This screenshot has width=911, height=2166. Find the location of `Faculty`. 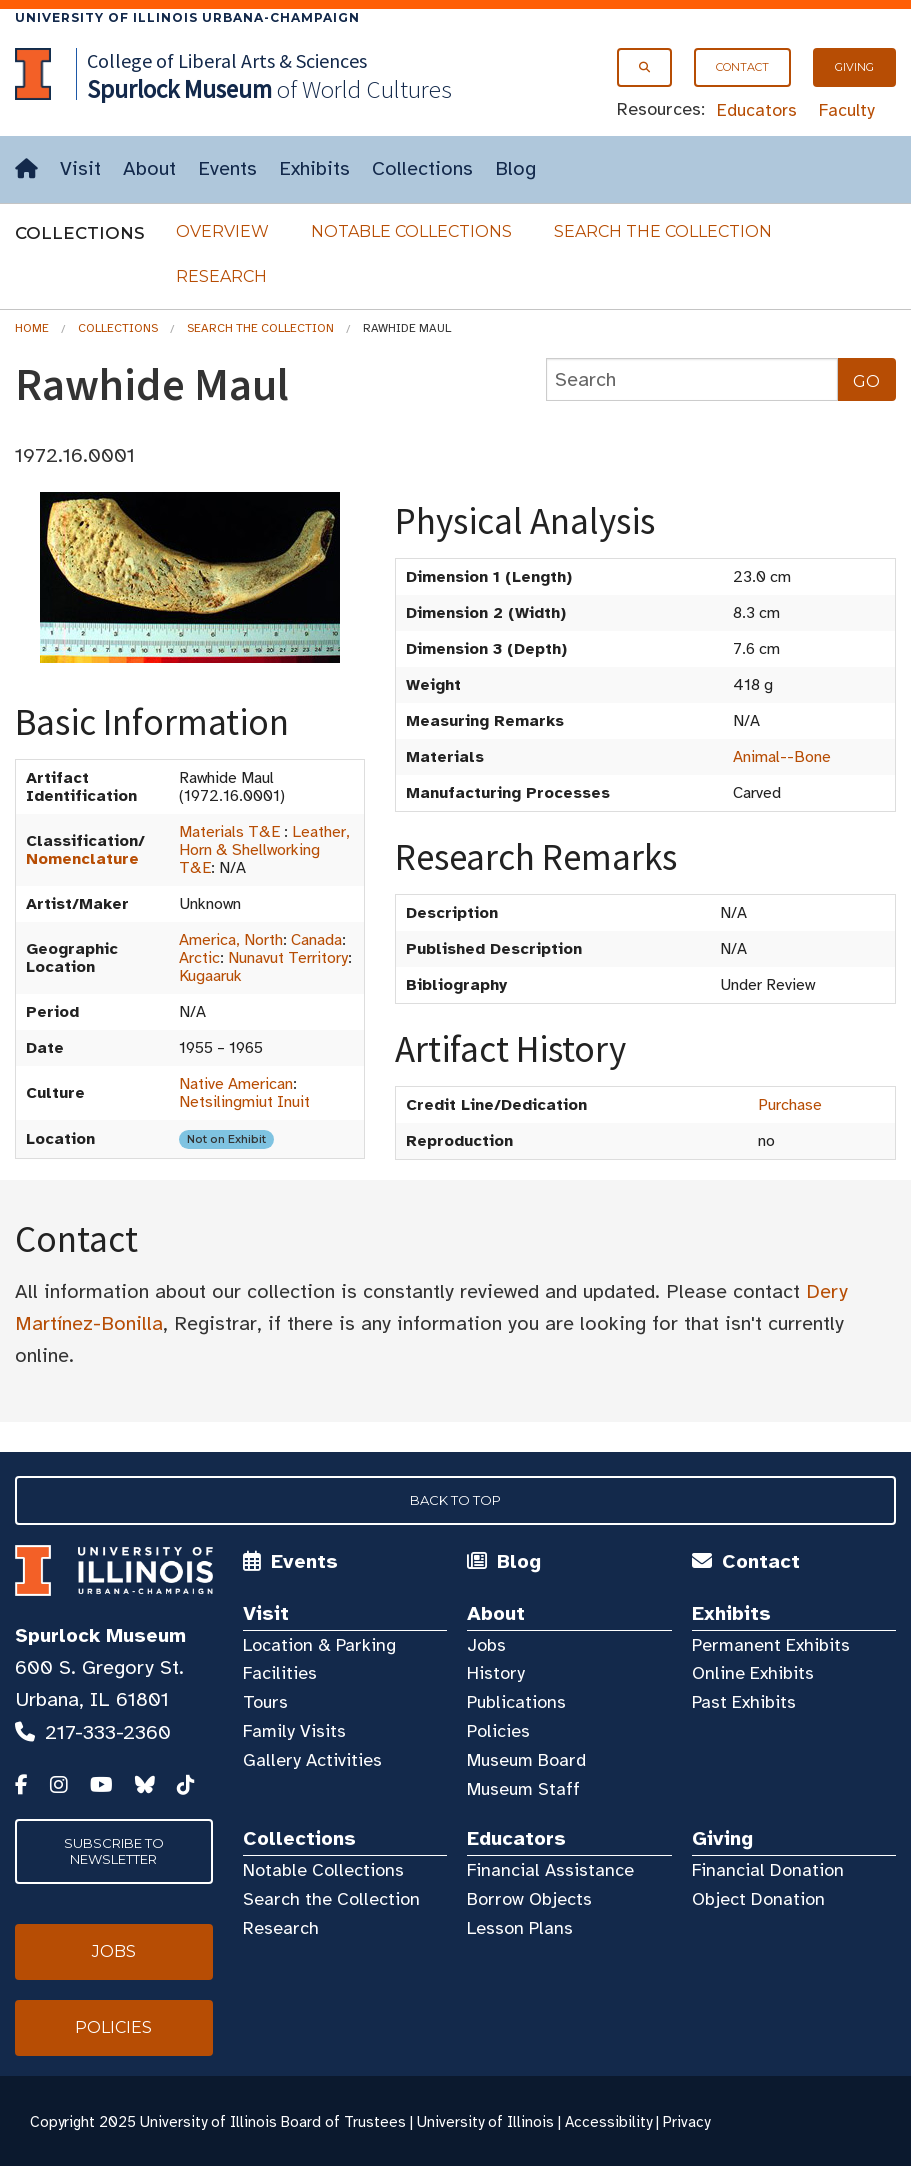

Faculty is located at coordinates (847, 110).